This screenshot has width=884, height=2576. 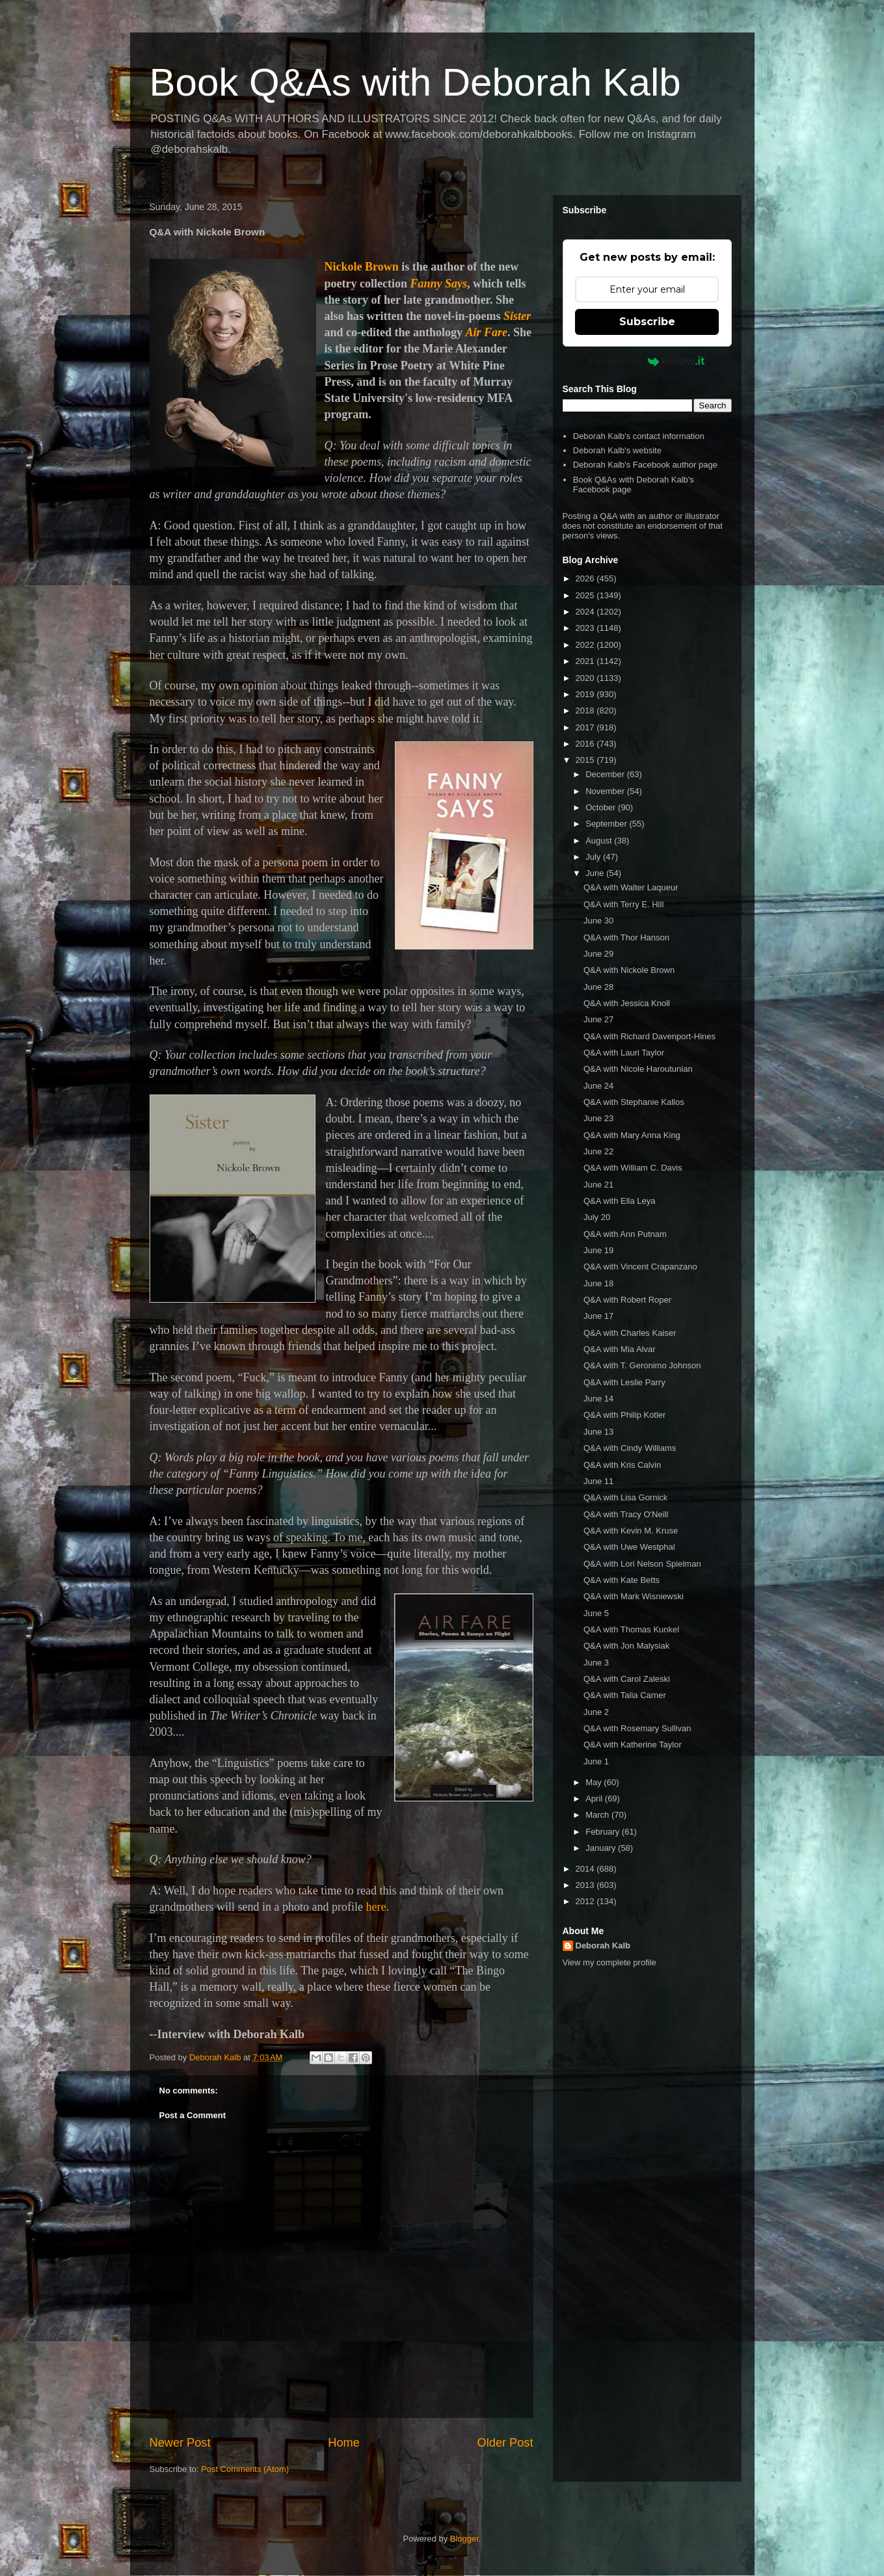 What do you see at coordinates (617, 450) in the screenshot?
I see `Deborah Kalb's website` at bounding box center [617, 450].